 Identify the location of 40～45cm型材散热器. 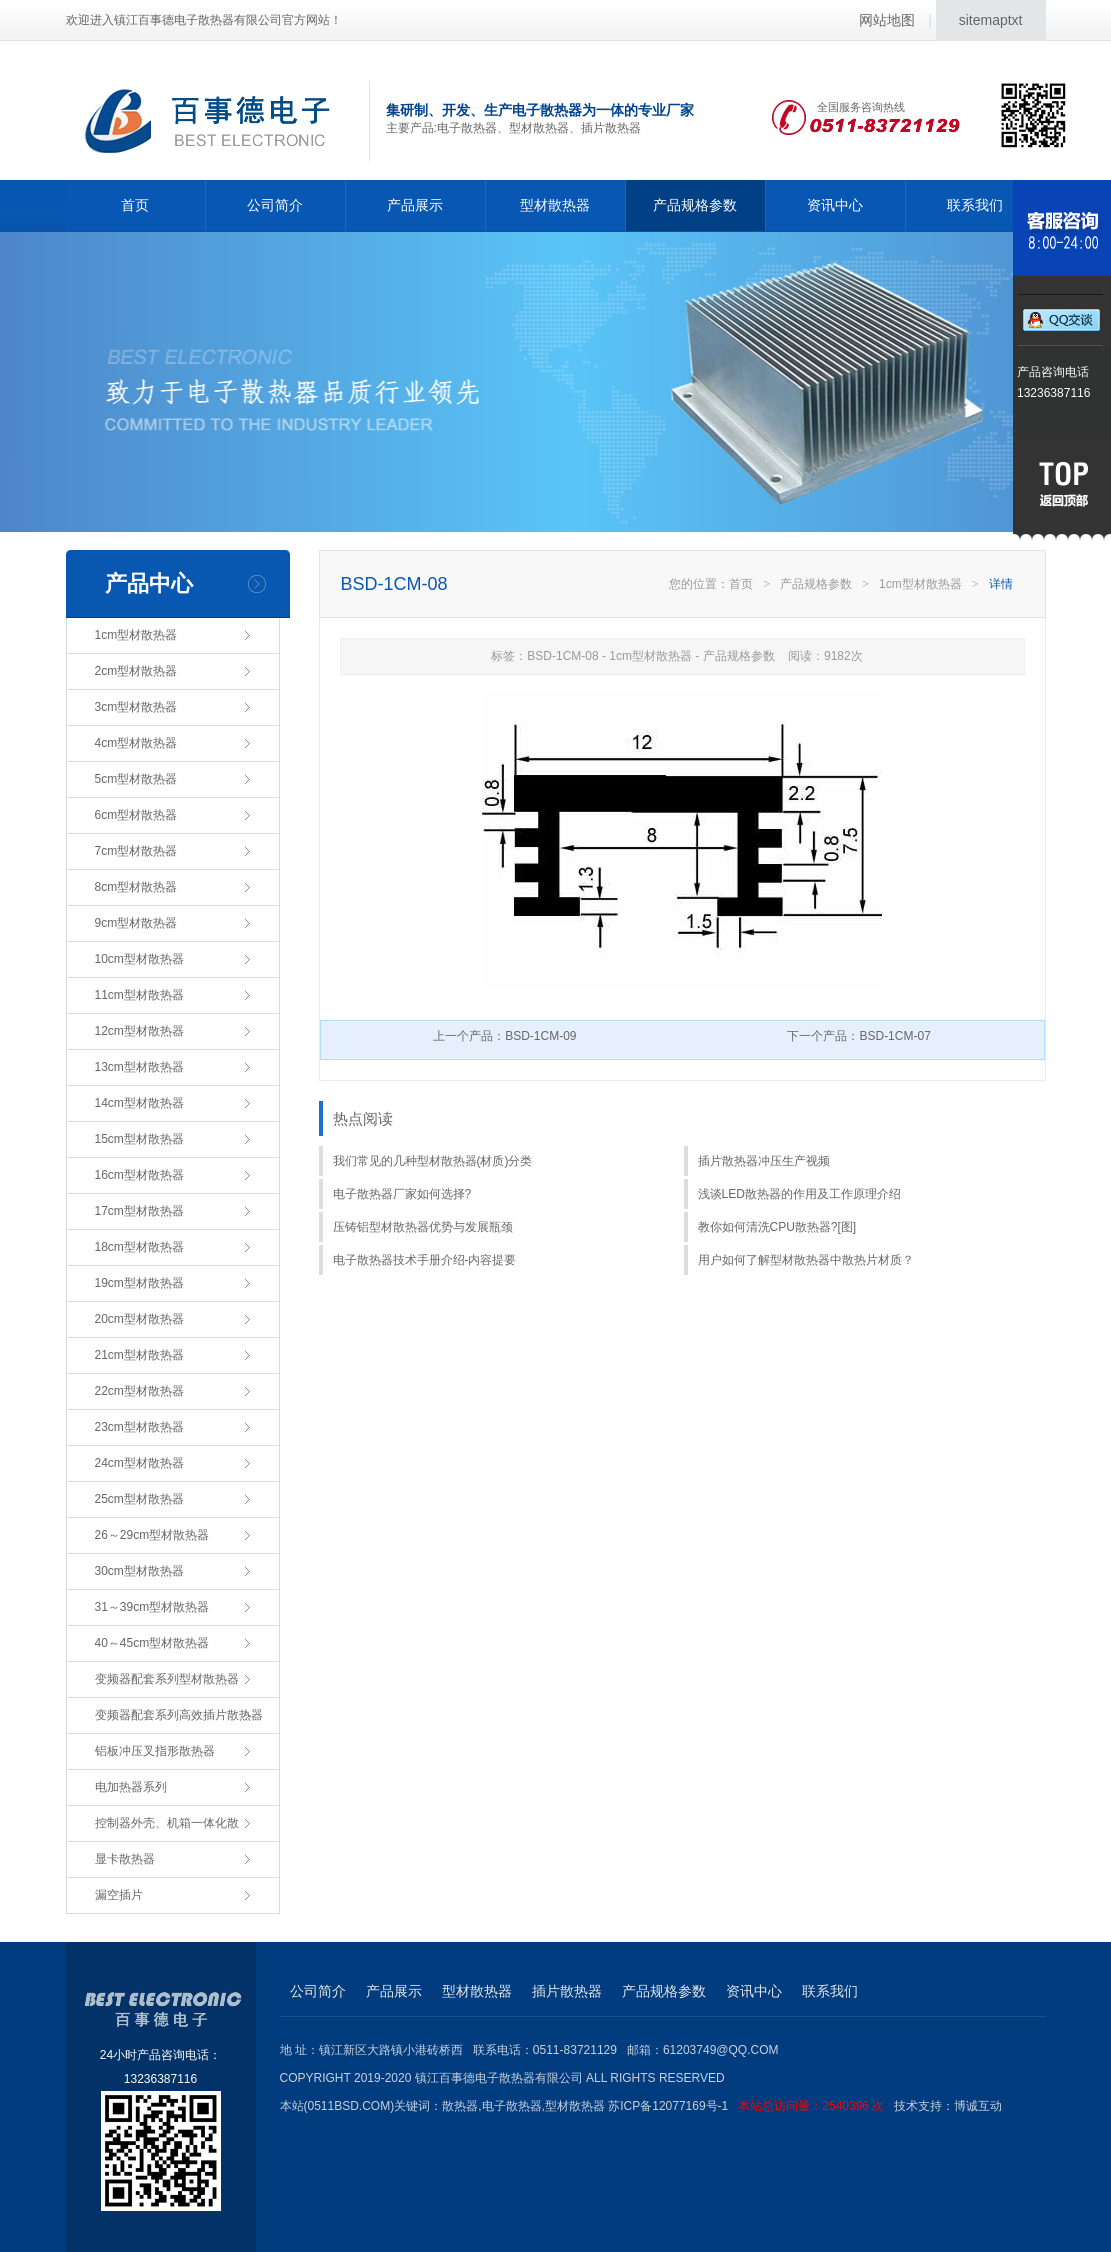
(152, 1643).